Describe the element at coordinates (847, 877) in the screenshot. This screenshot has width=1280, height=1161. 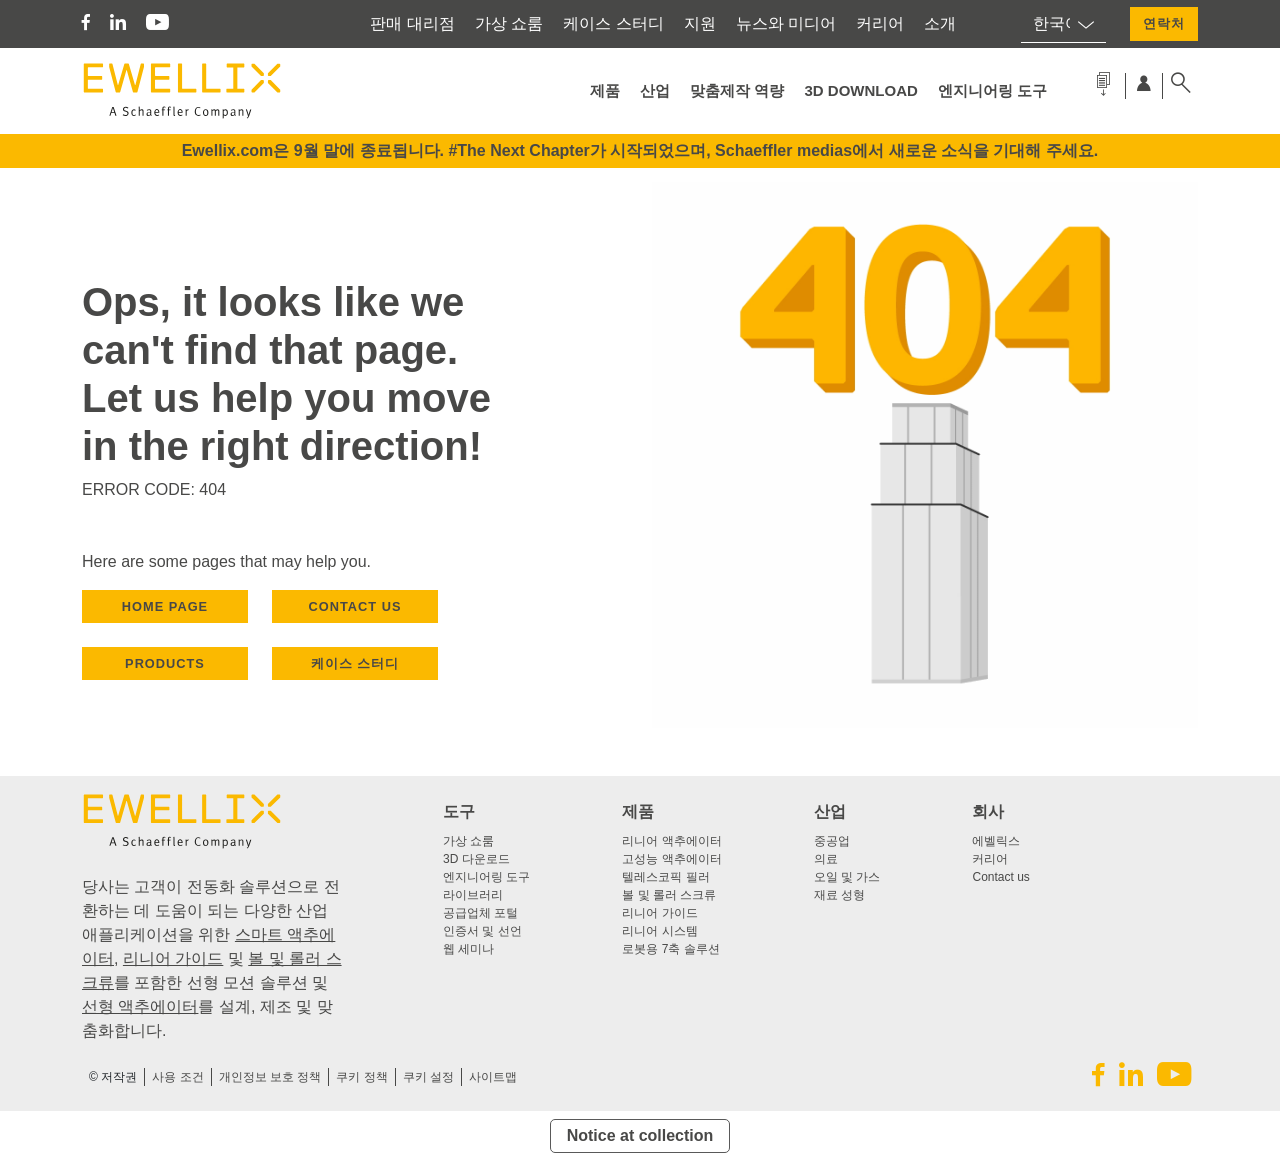
I see `오일 및 가스` at that location.